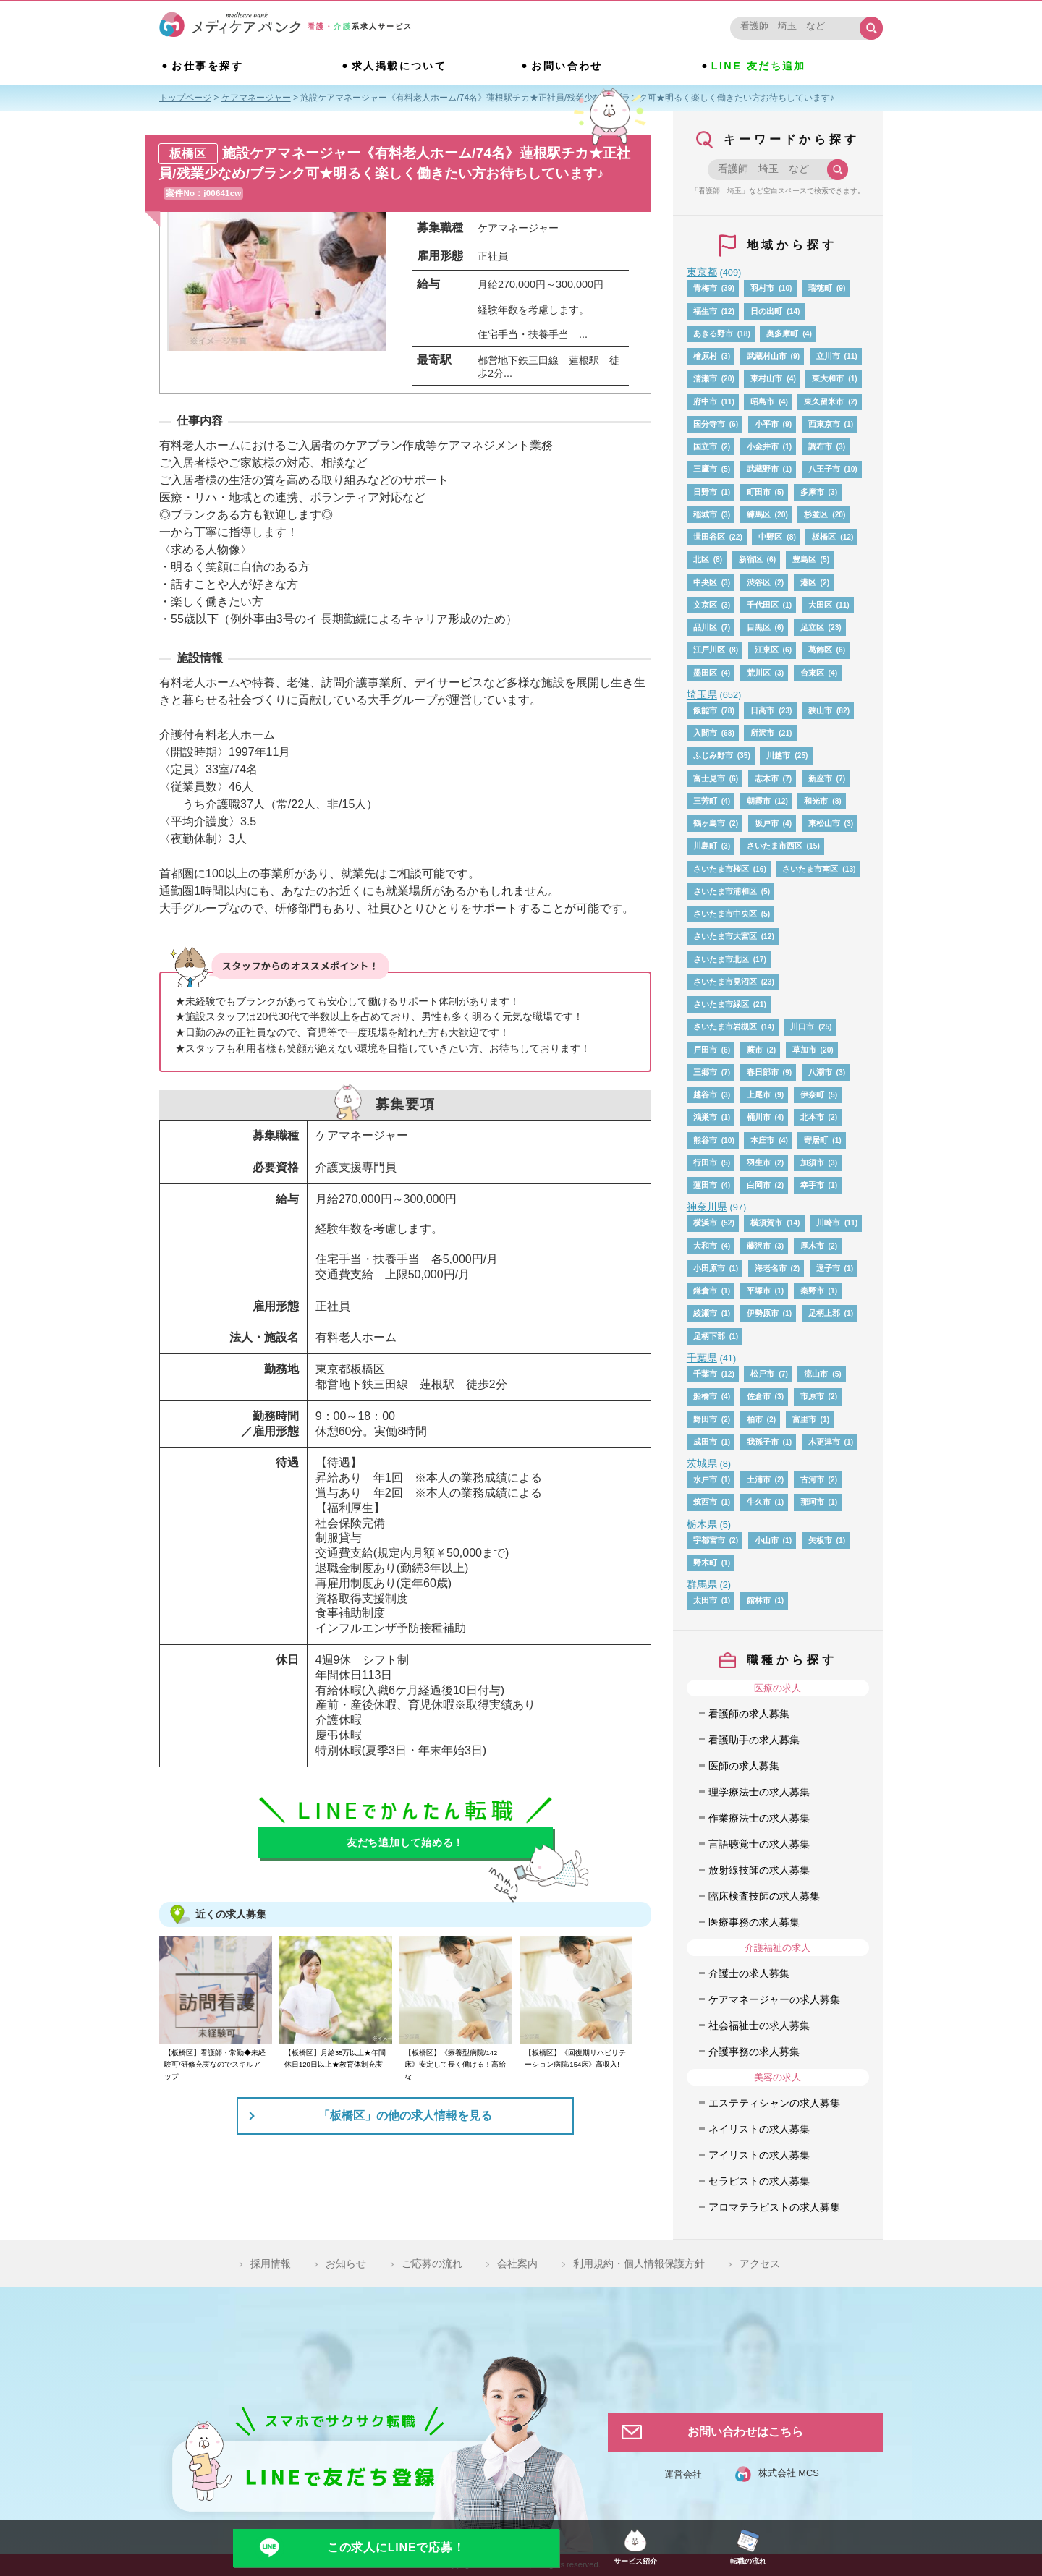 The image size is (1042, 2576). What do you see at coordinates (517, 2263) in the screenshot?
I see `会社案内` at bounding box center [517, 2263].